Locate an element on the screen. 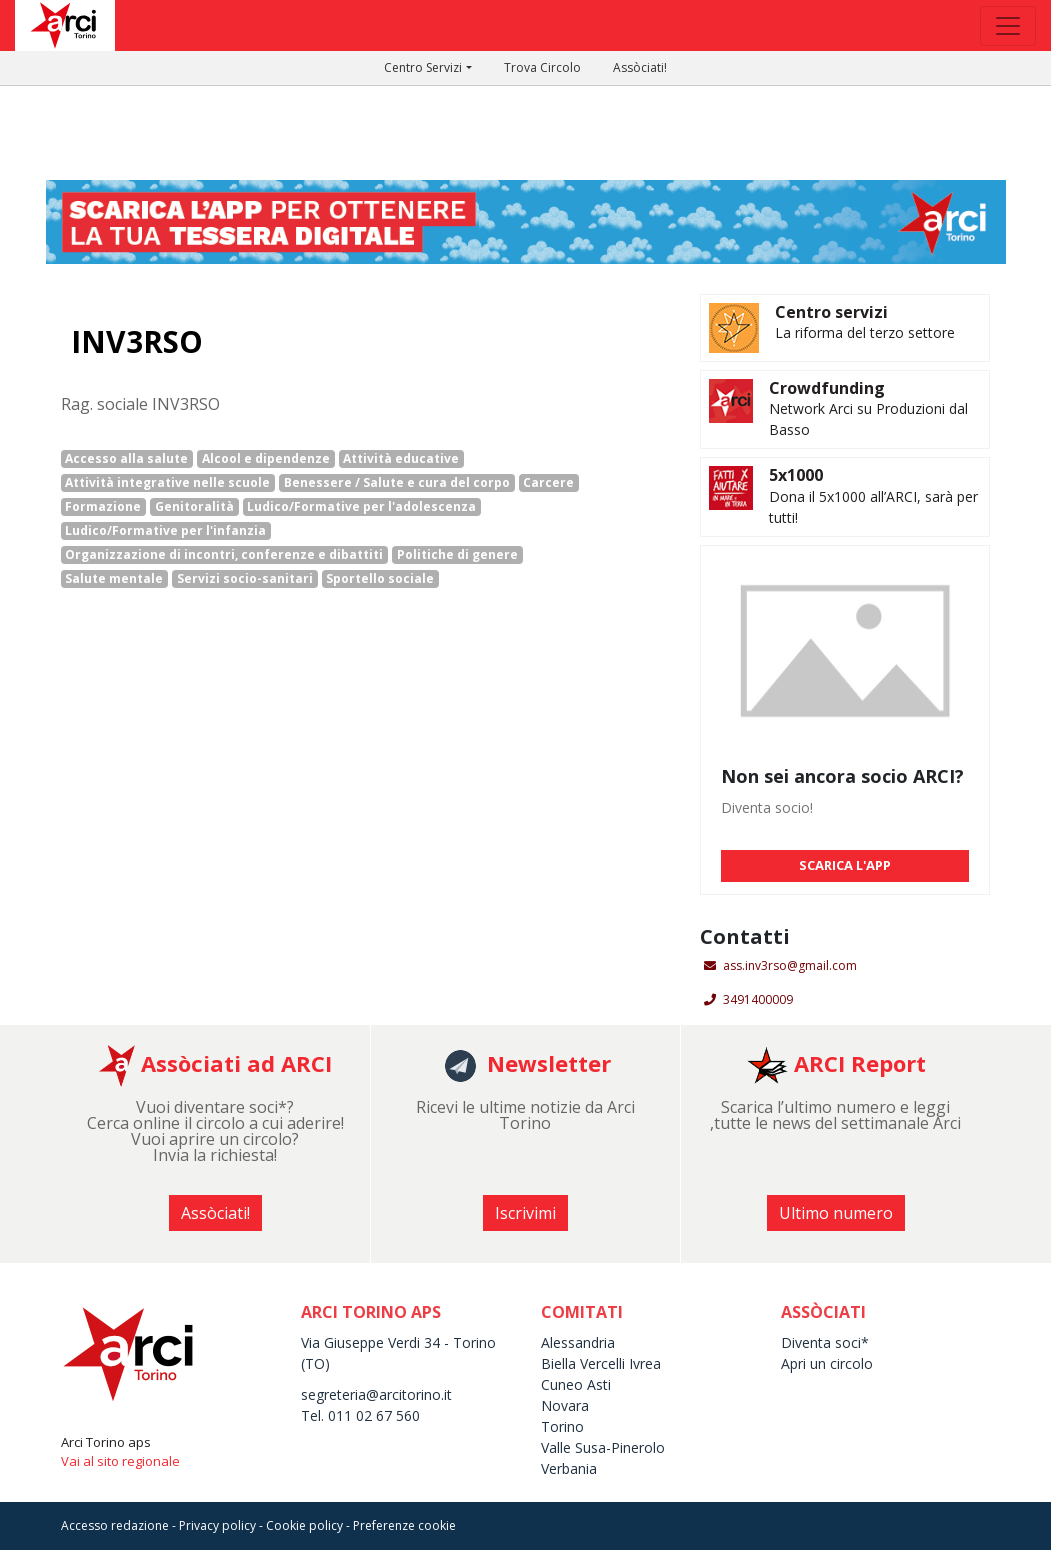 The image size is (1051, 1550). 3491400009 is located at coordinates (758, 999).